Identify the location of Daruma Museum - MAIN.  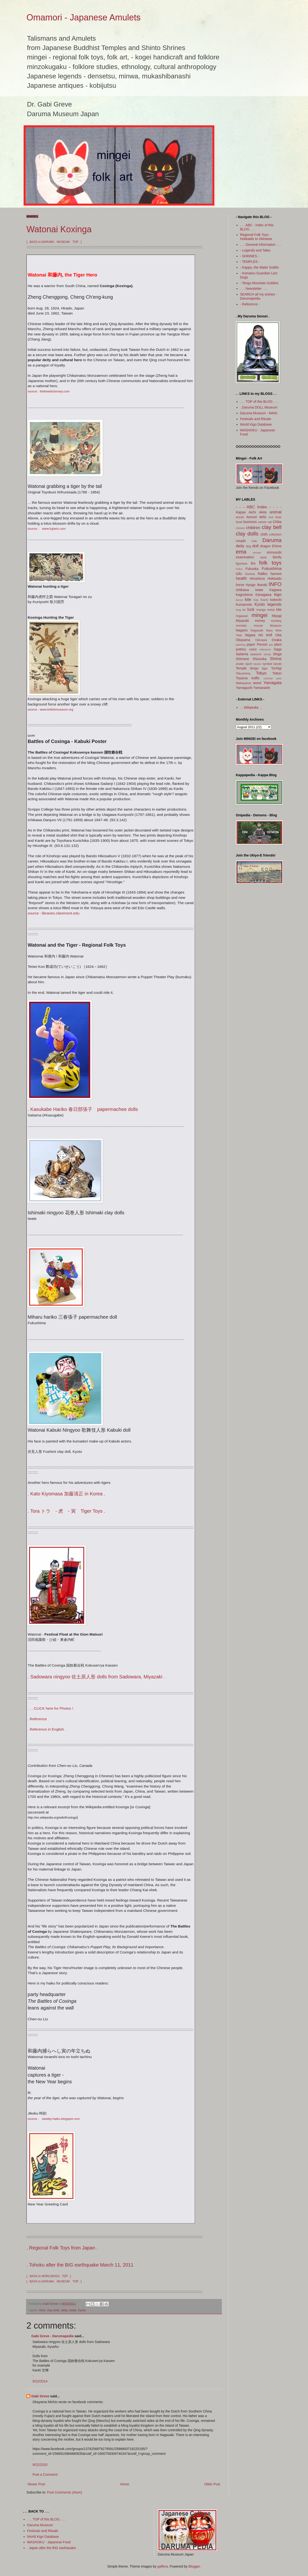
(258, 413).